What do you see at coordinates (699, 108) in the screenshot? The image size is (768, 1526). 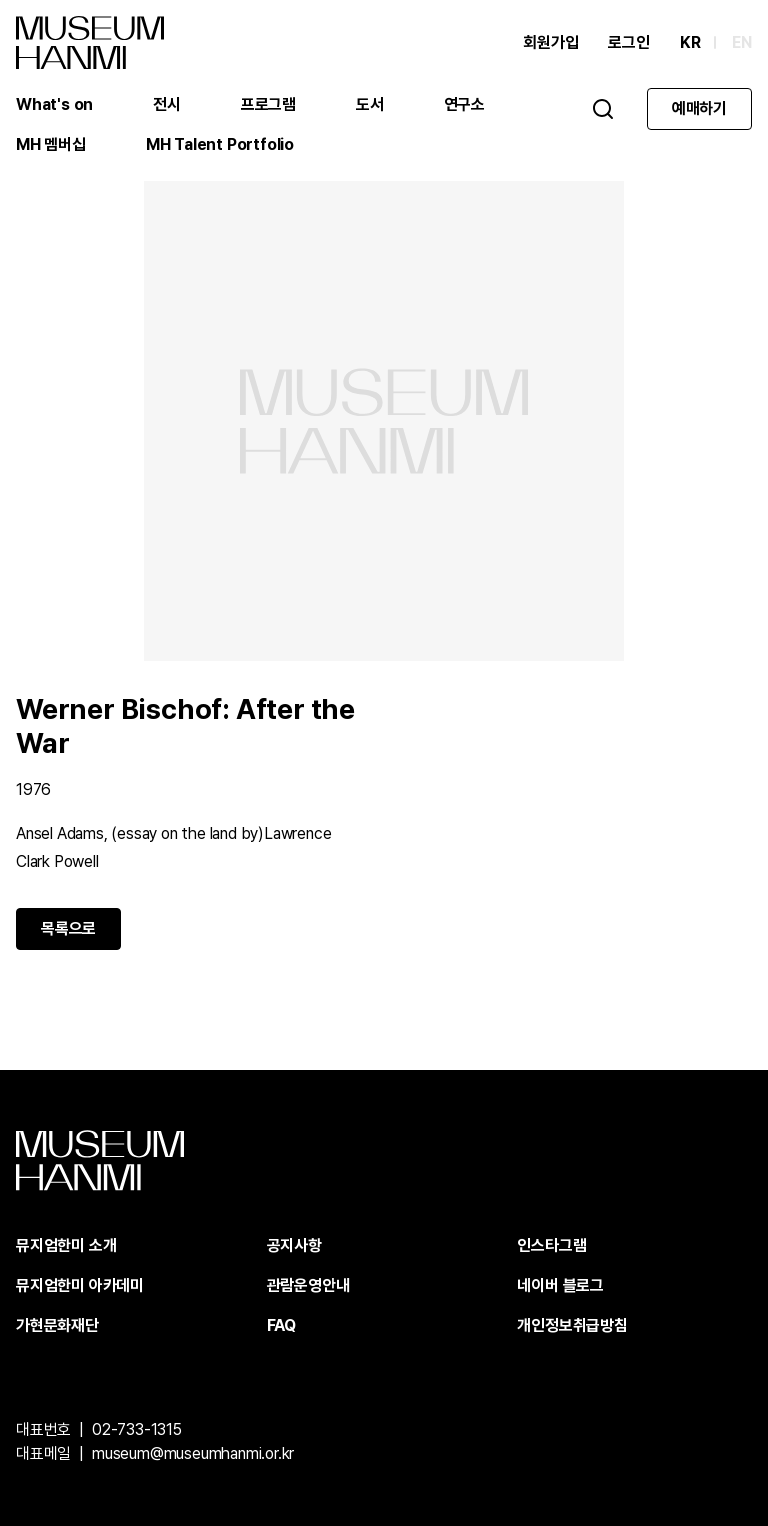 I see `예매하기` at bounding box center [699, 108].